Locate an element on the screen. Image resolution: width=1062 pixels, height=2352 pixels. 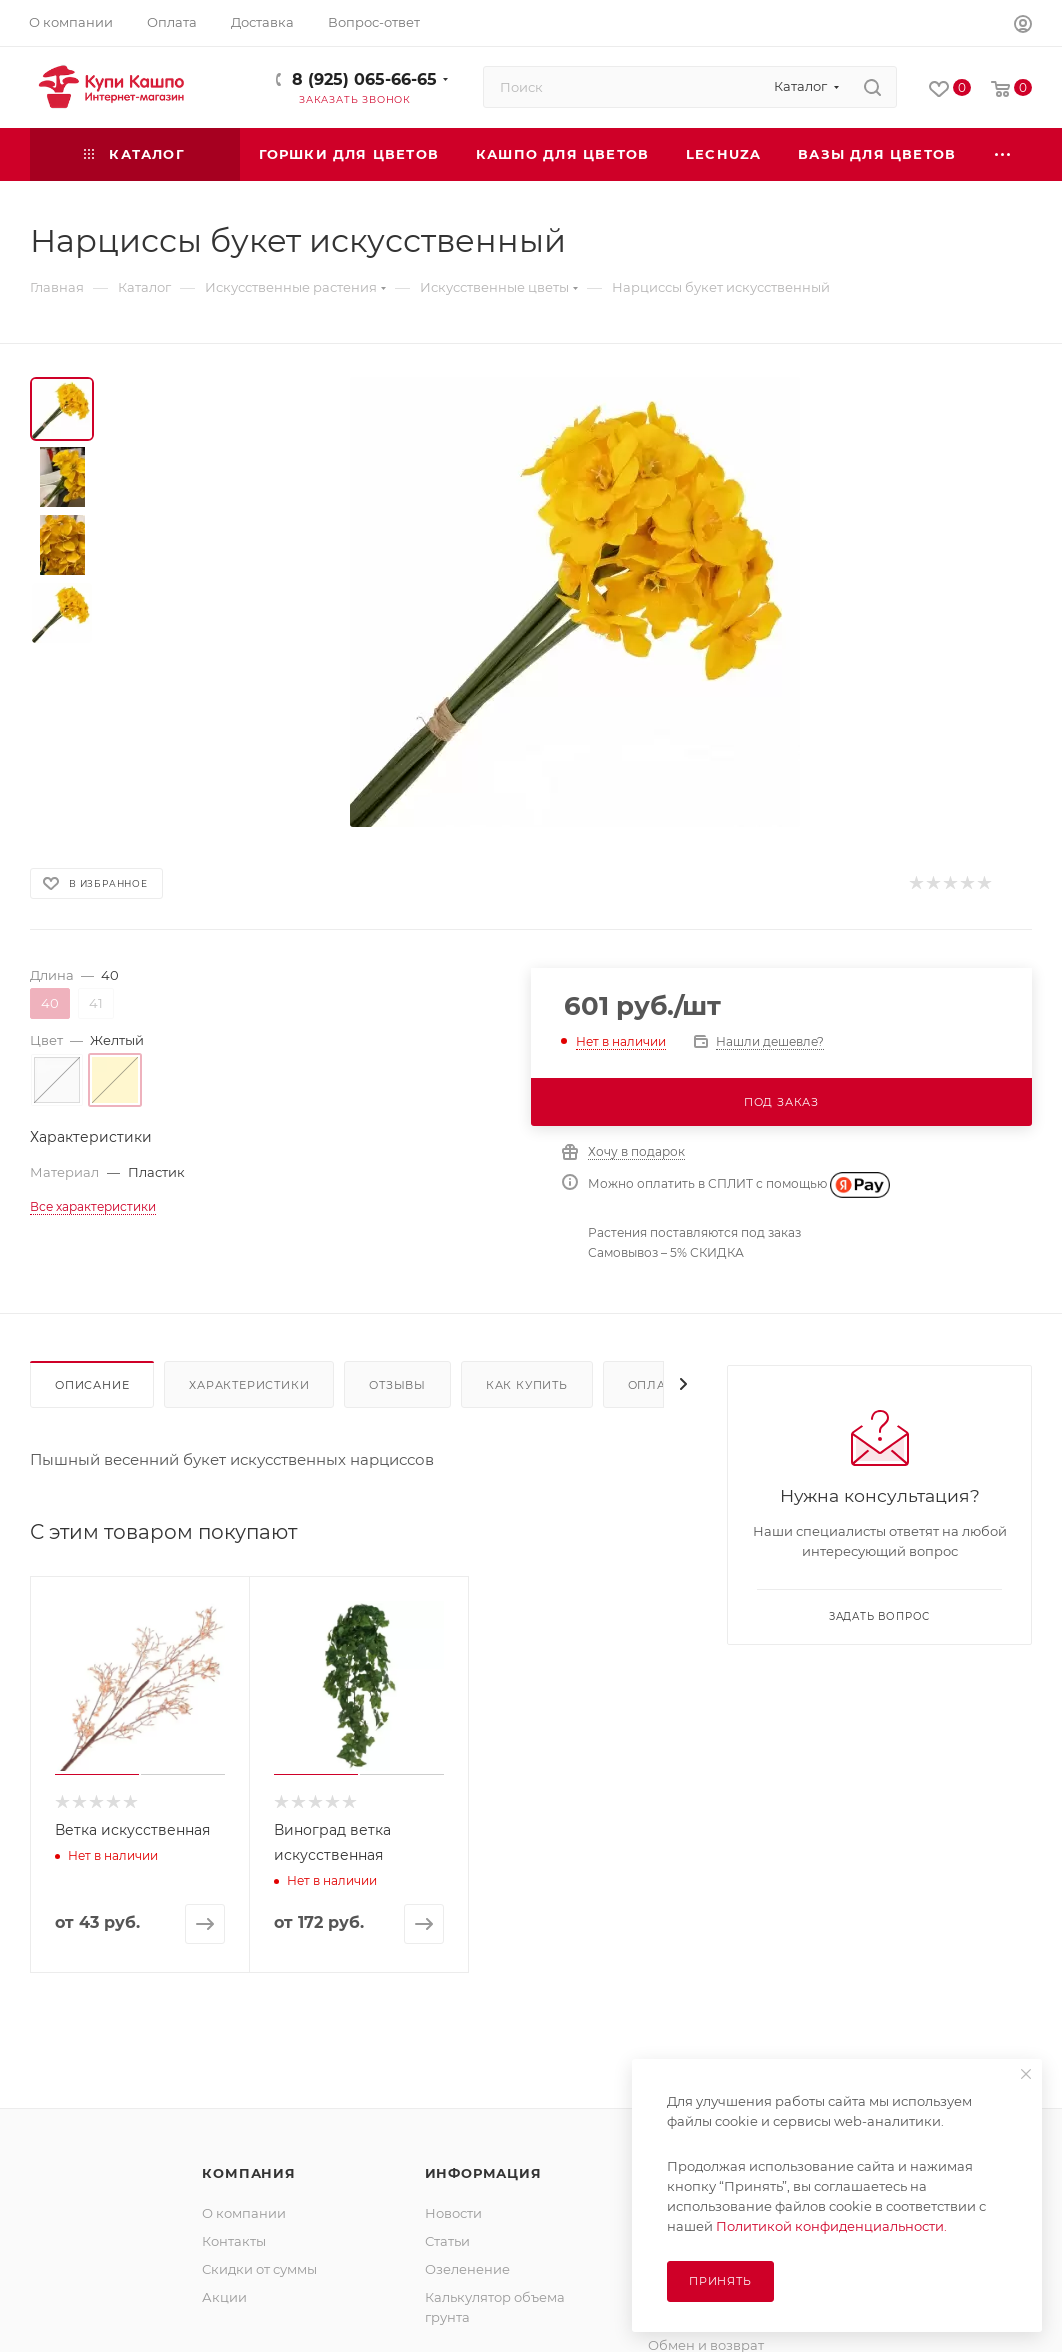
Акции is located at coordinates (224, 2297).